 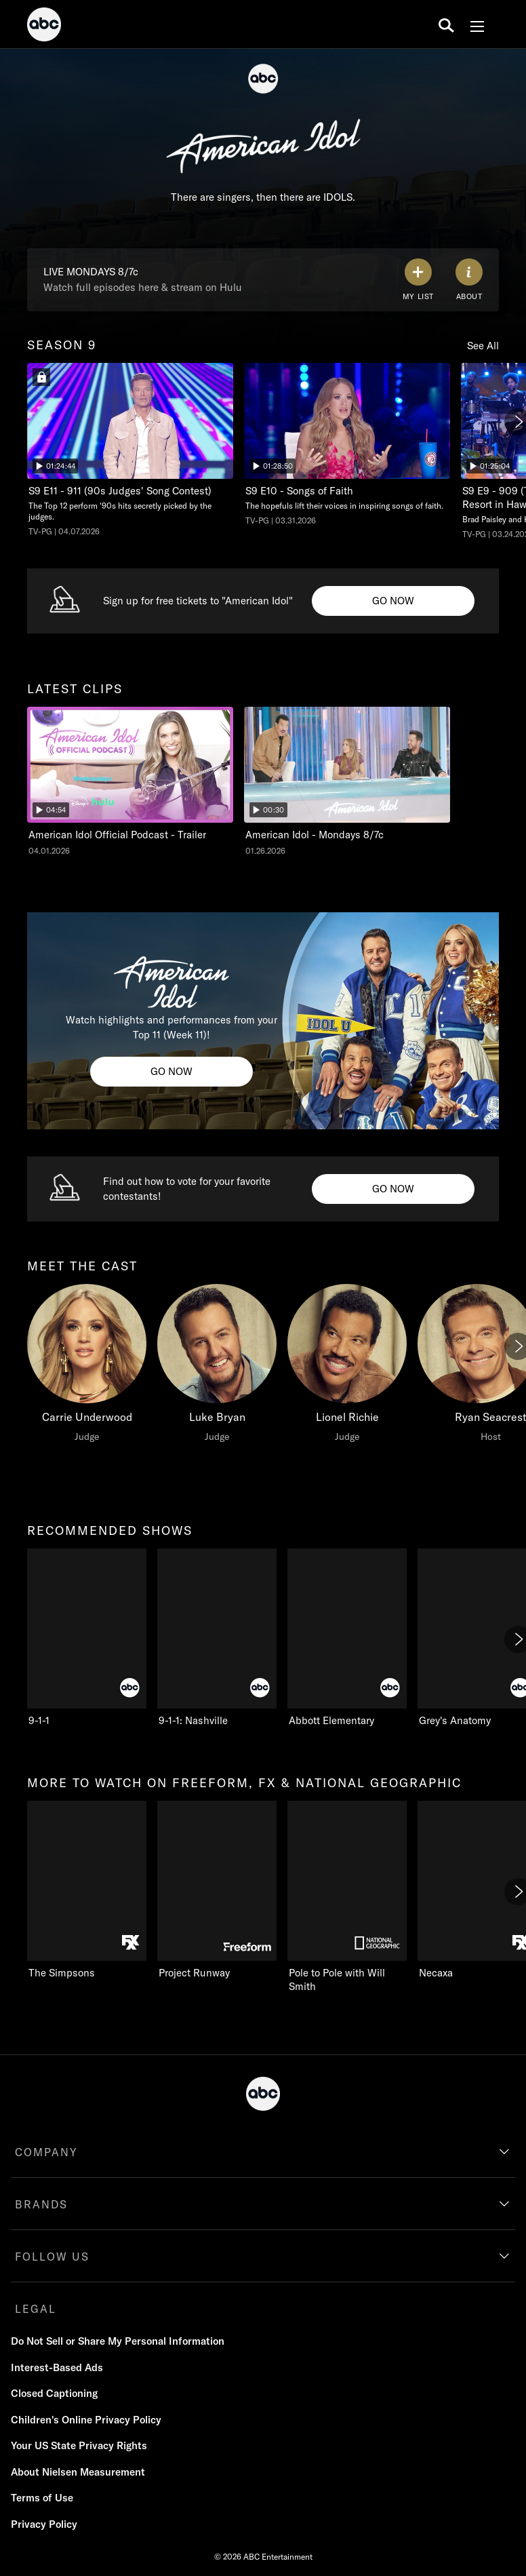 I want to click on Terms of Use, so click(x=42, y=2497).